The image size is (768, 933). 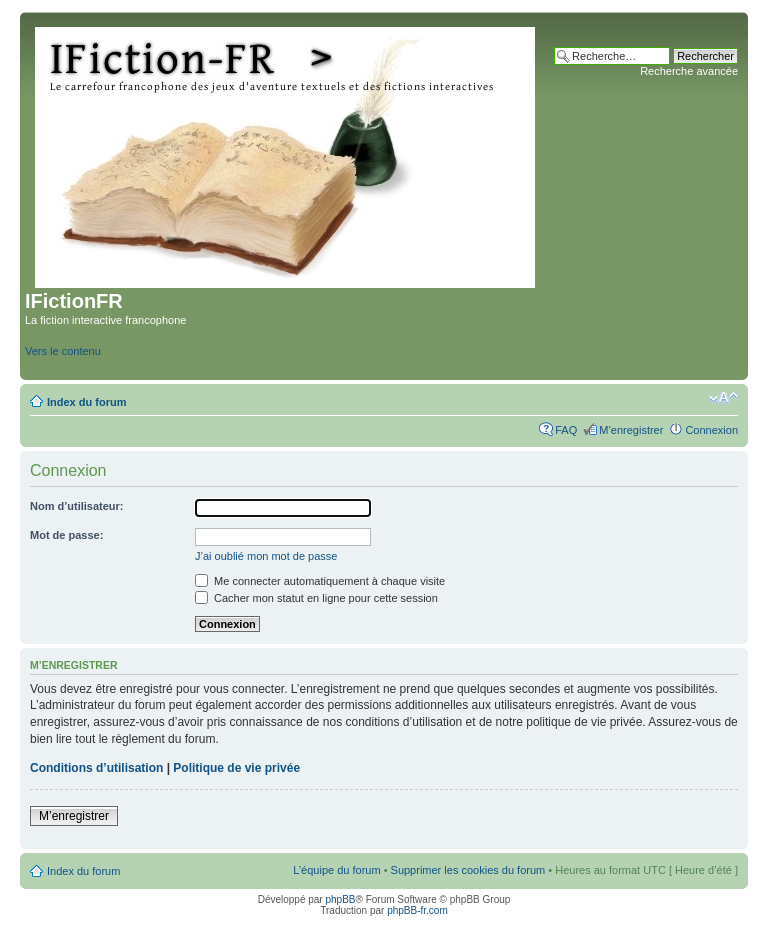 What do you see at coordinates (96, 768) in the screenshot?
I see `Conditions d’utilisation` at bounding box center [96, 768].